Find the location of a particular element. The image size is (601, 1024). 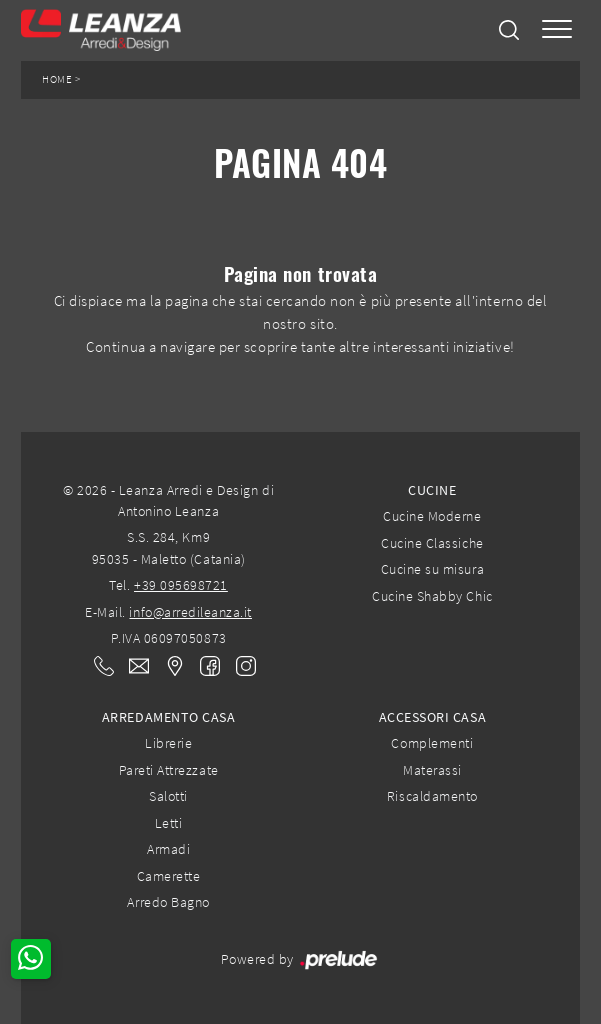

info@arredileanza.it is located at coordinates (190, 612).